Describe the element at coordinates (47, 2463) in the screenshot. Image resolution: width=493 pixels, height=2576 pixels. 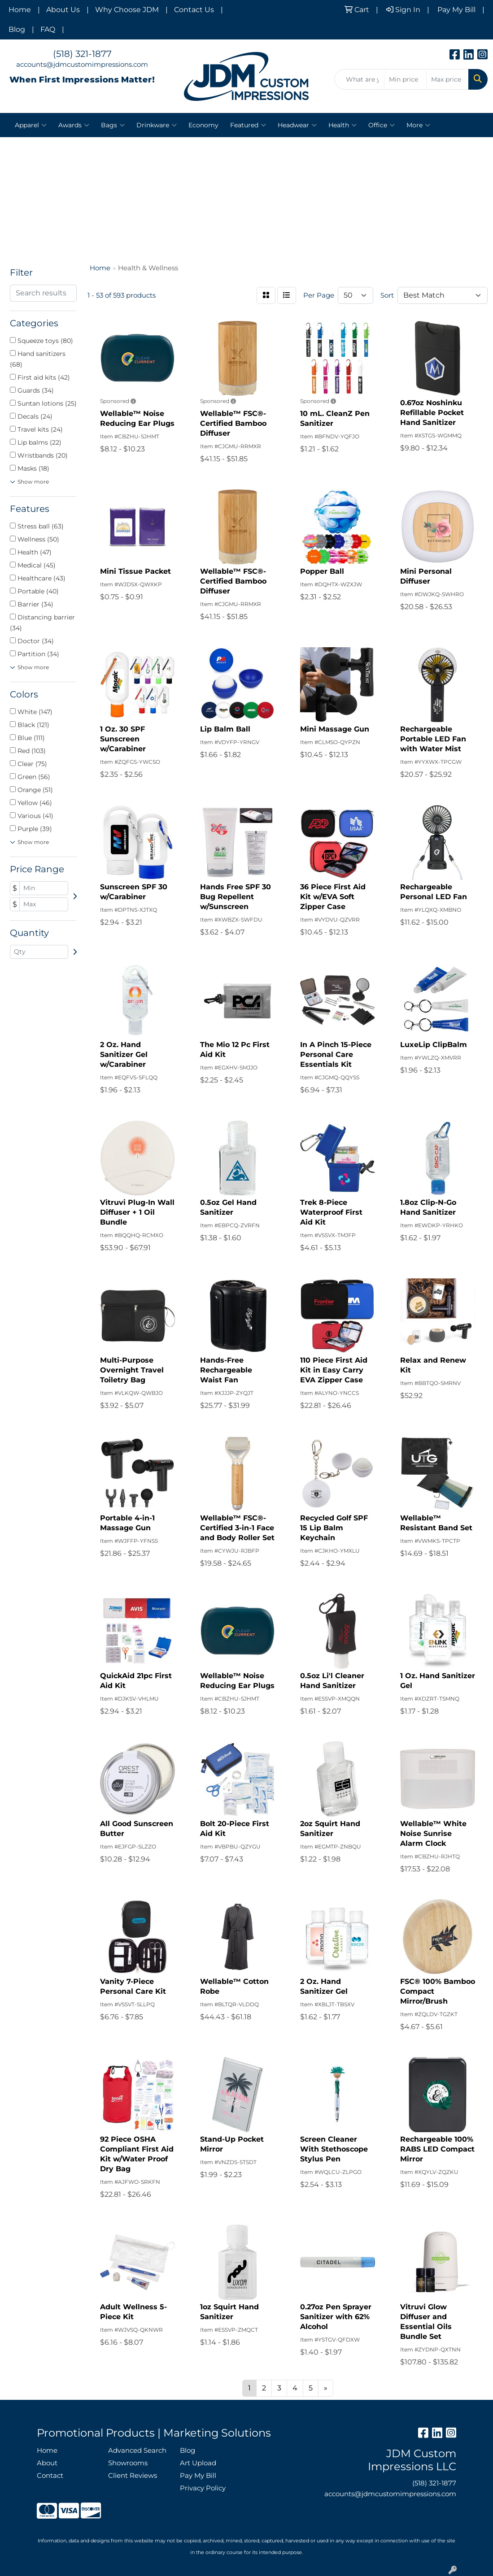
I see `About` at that location.